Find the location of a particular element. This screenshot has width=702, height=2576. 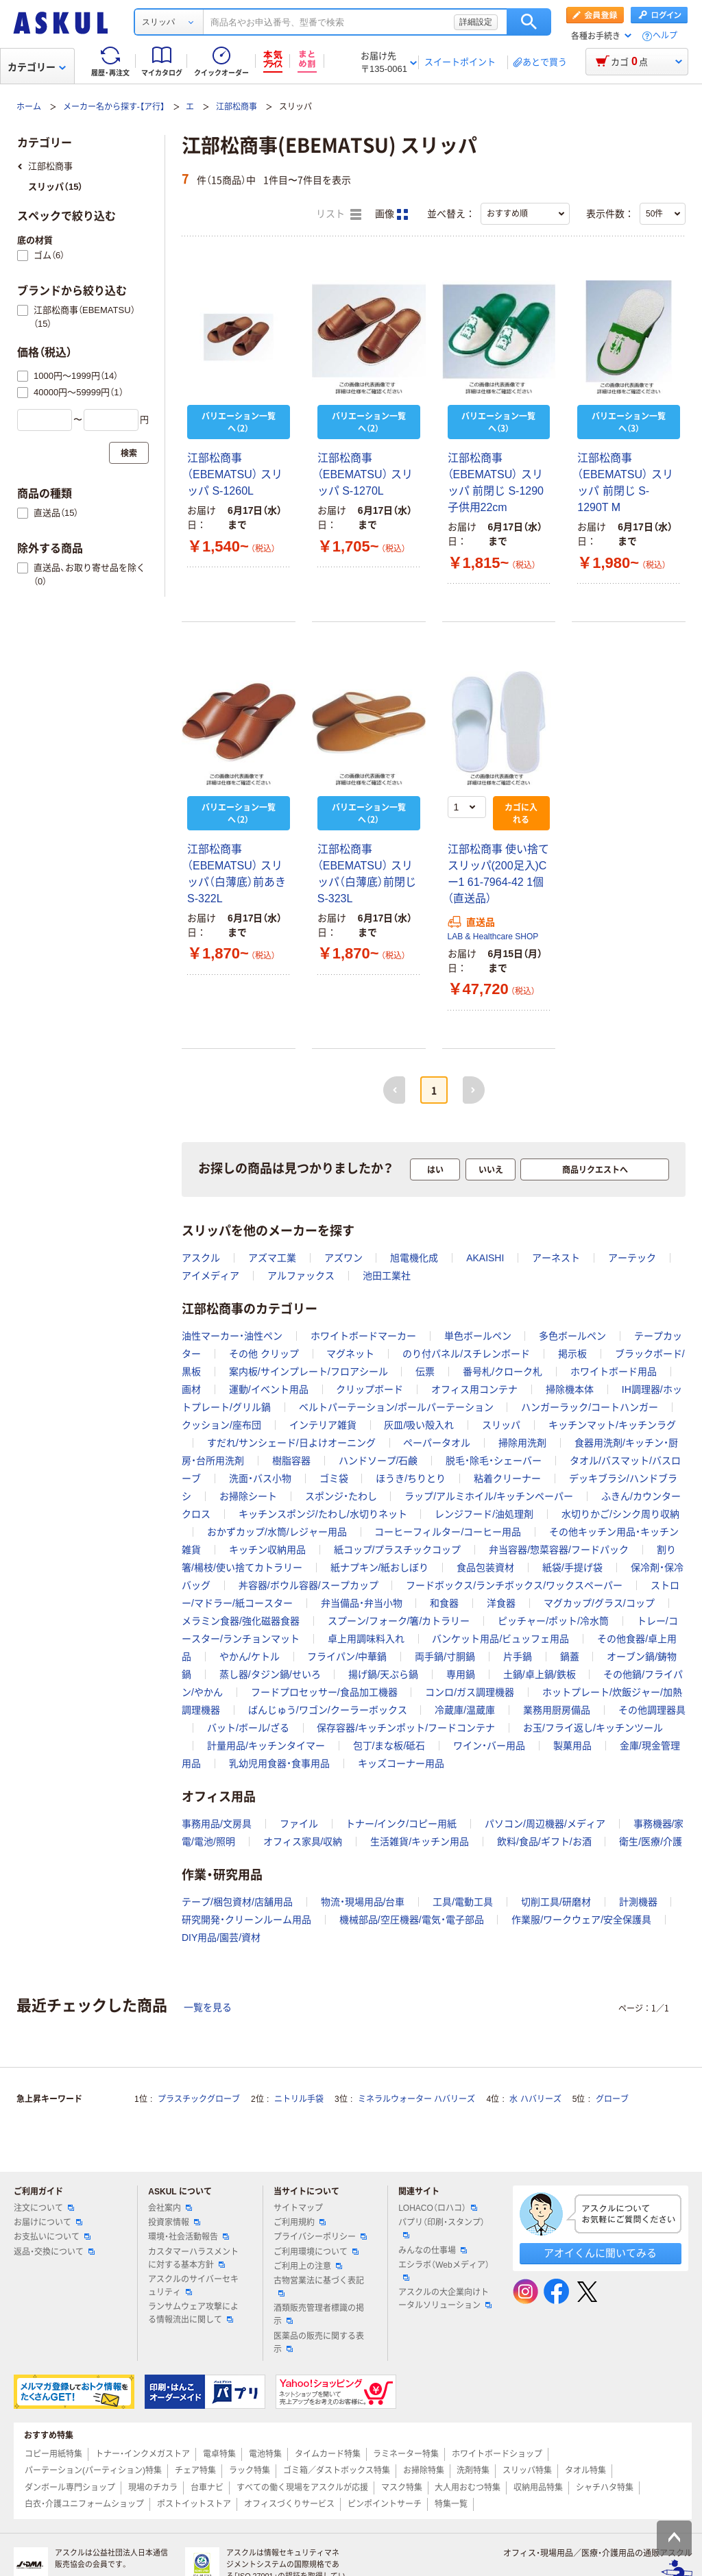

特集一覧 is located at coordinates (451, 2504).